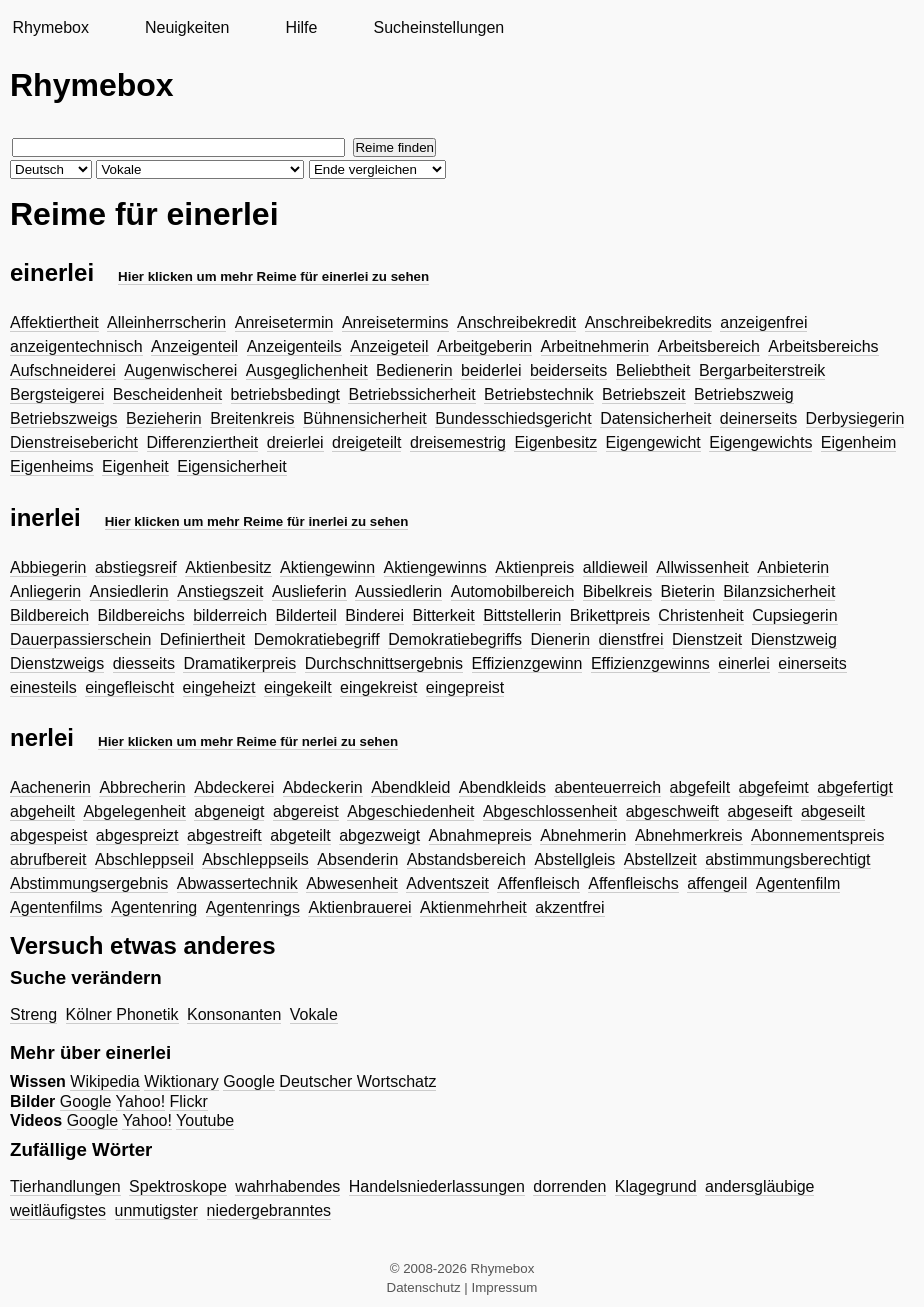  What do you see at coordinates (255, 859) in the screenshot?
I see `Abschleppseils` at bounding box center [255, 859].